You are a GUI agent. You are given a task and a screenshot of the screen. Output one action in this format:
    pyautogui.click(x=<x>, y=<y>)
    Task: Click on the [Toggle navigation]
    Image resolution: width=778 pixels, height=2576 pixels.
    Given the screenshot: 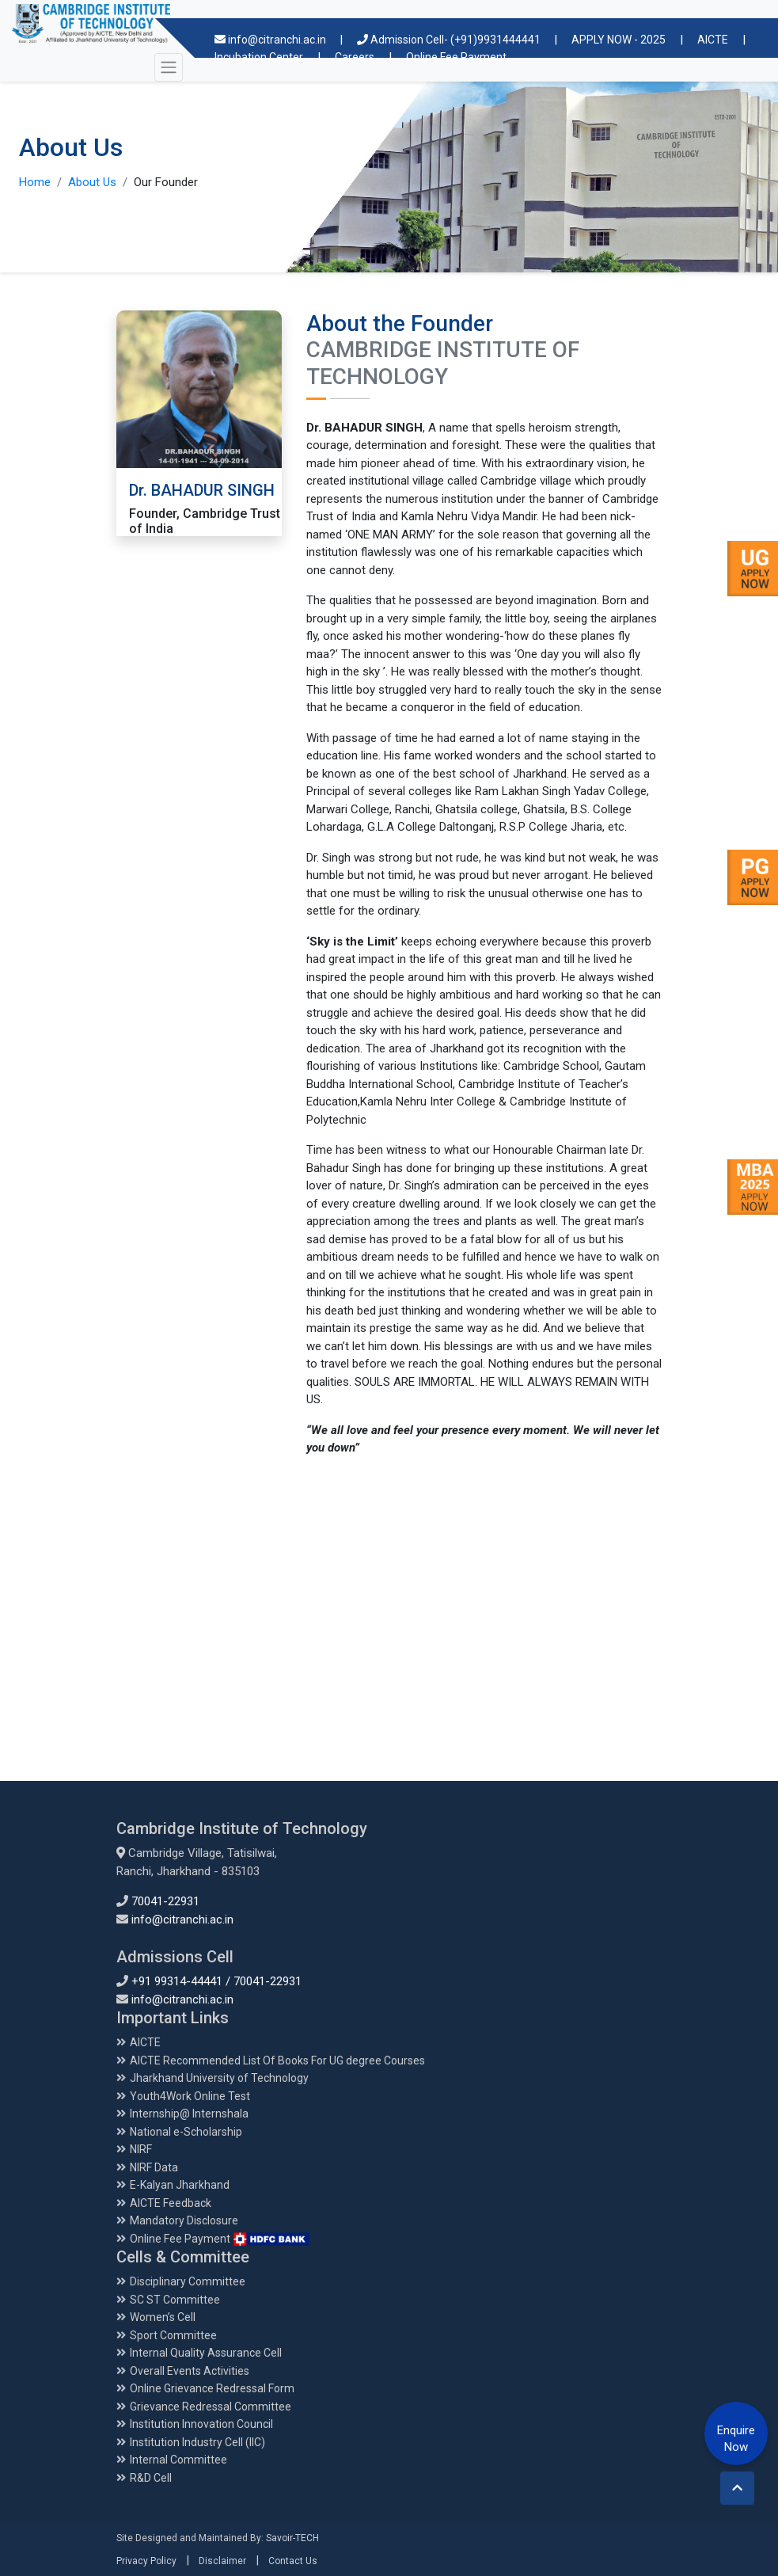 What is the action you would take?
    pyautogui.click(x=168, y=67)
    